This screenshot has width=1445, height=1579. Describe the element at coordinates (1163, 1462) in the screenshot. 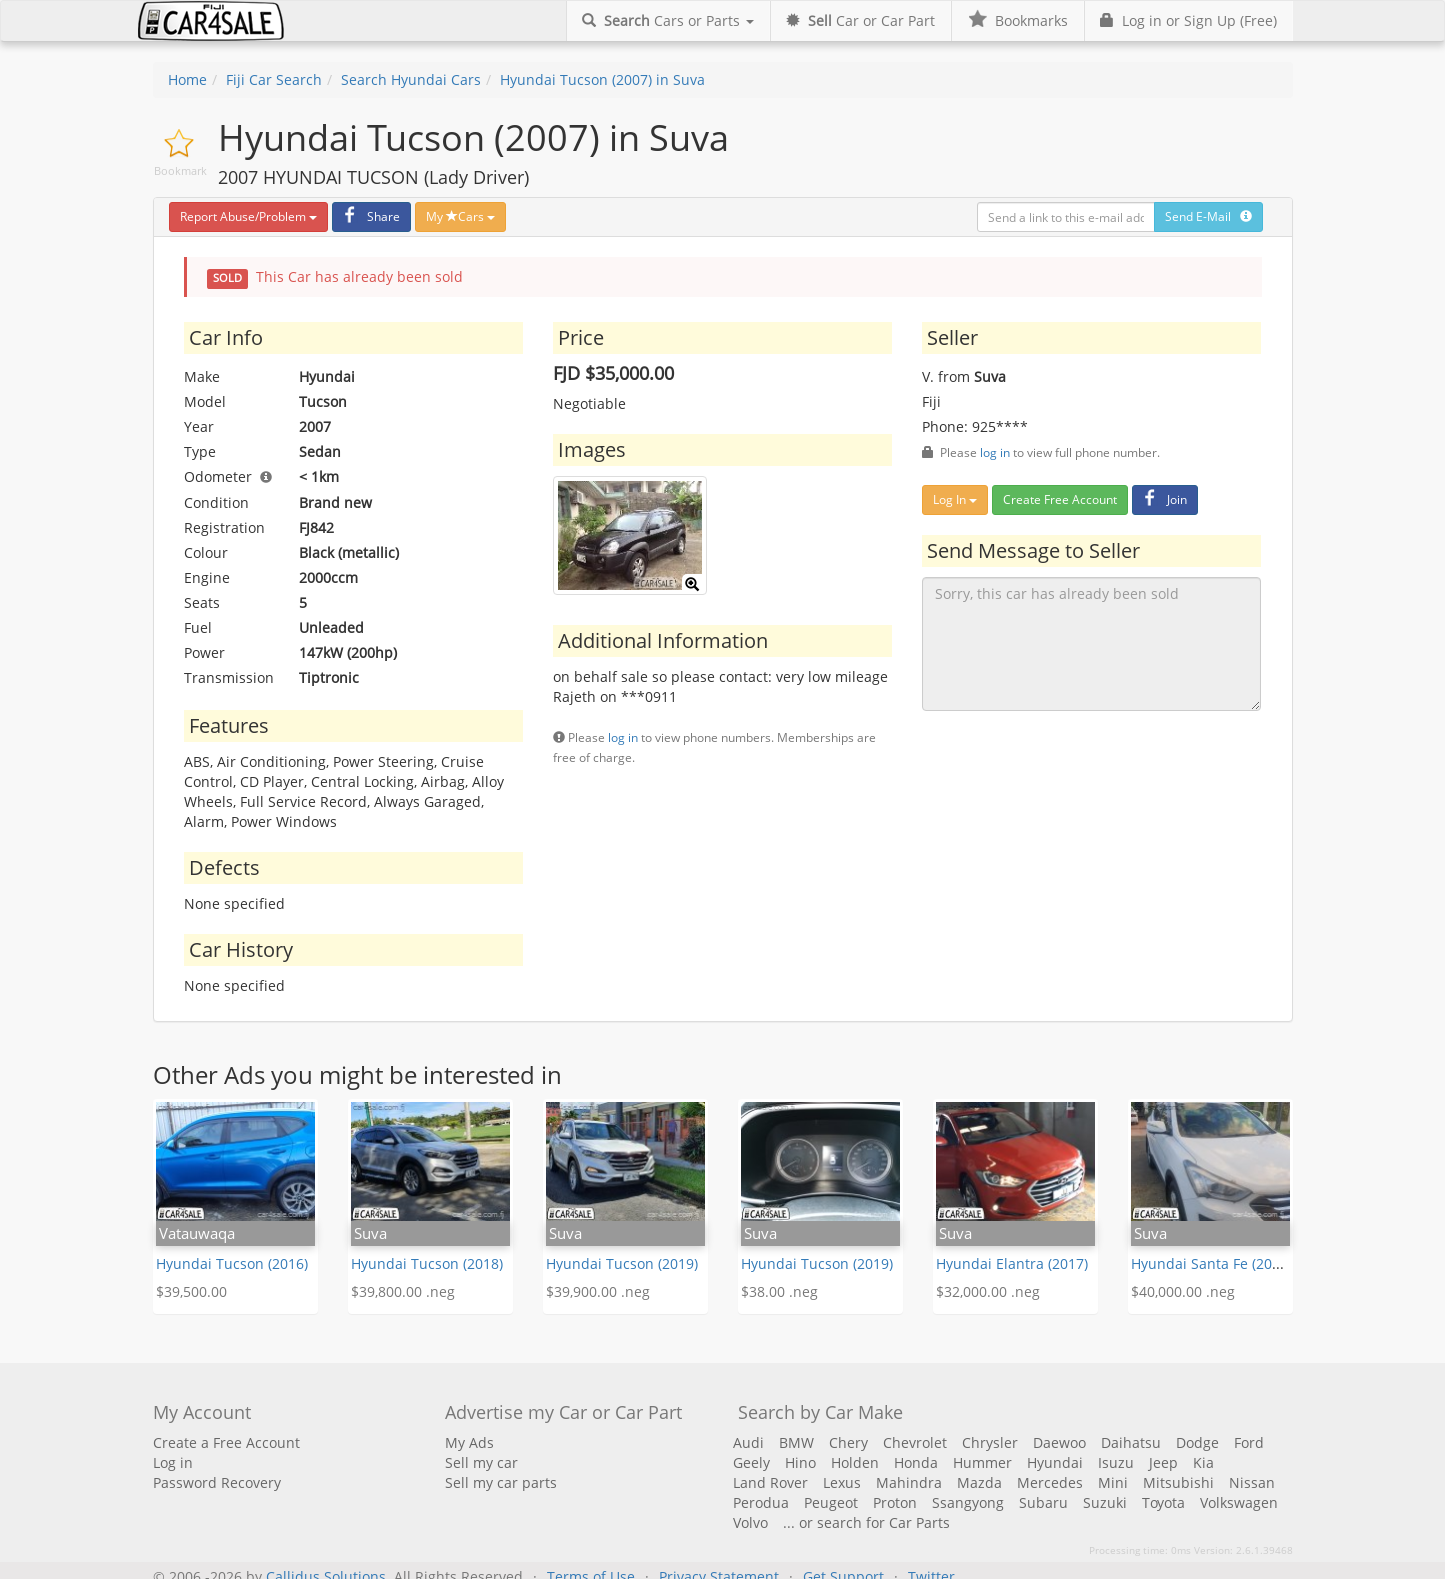

I see `Jeep` at that location.